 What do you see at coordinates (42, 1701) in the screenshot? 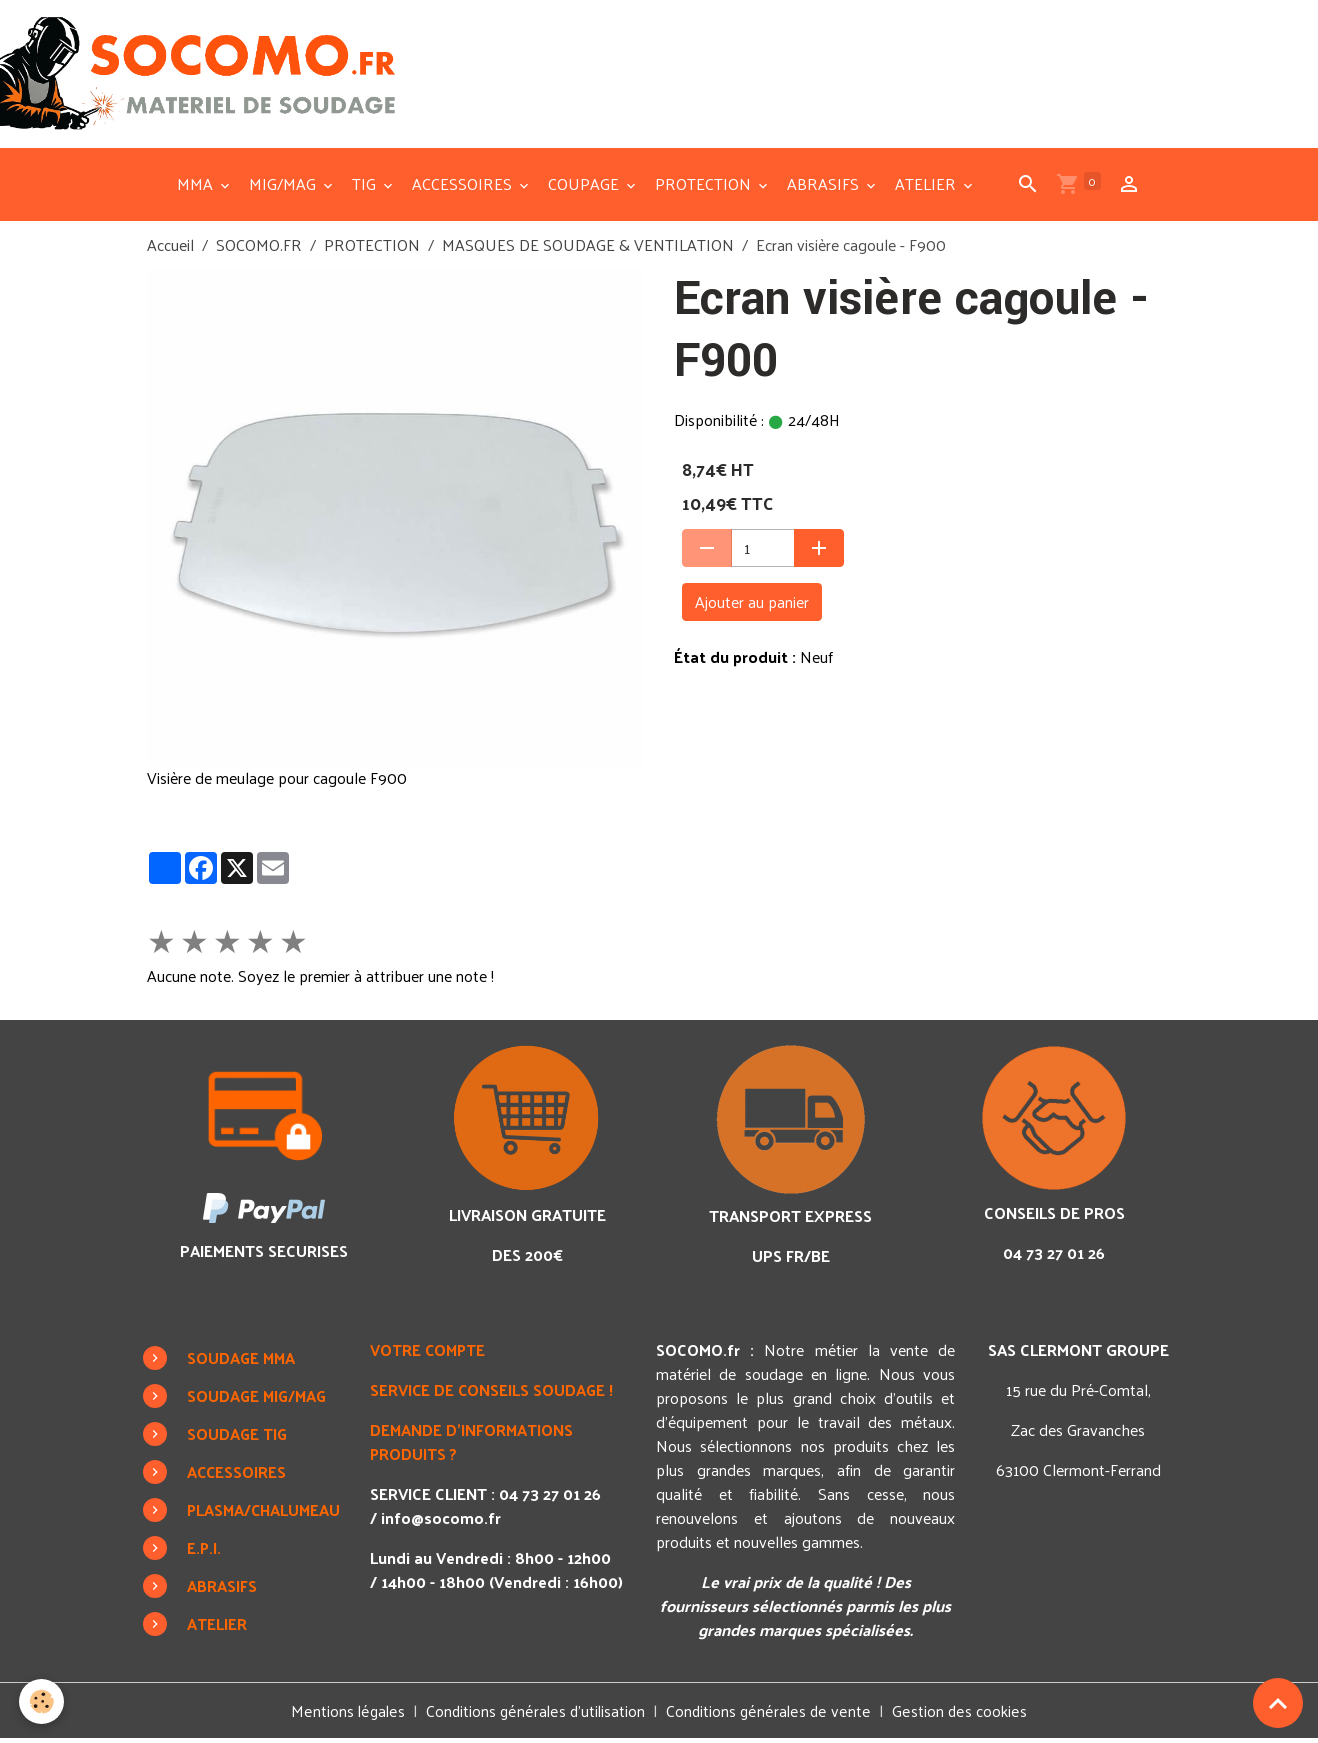
I see `[Cookies]` at bounding box center [42, 1701].